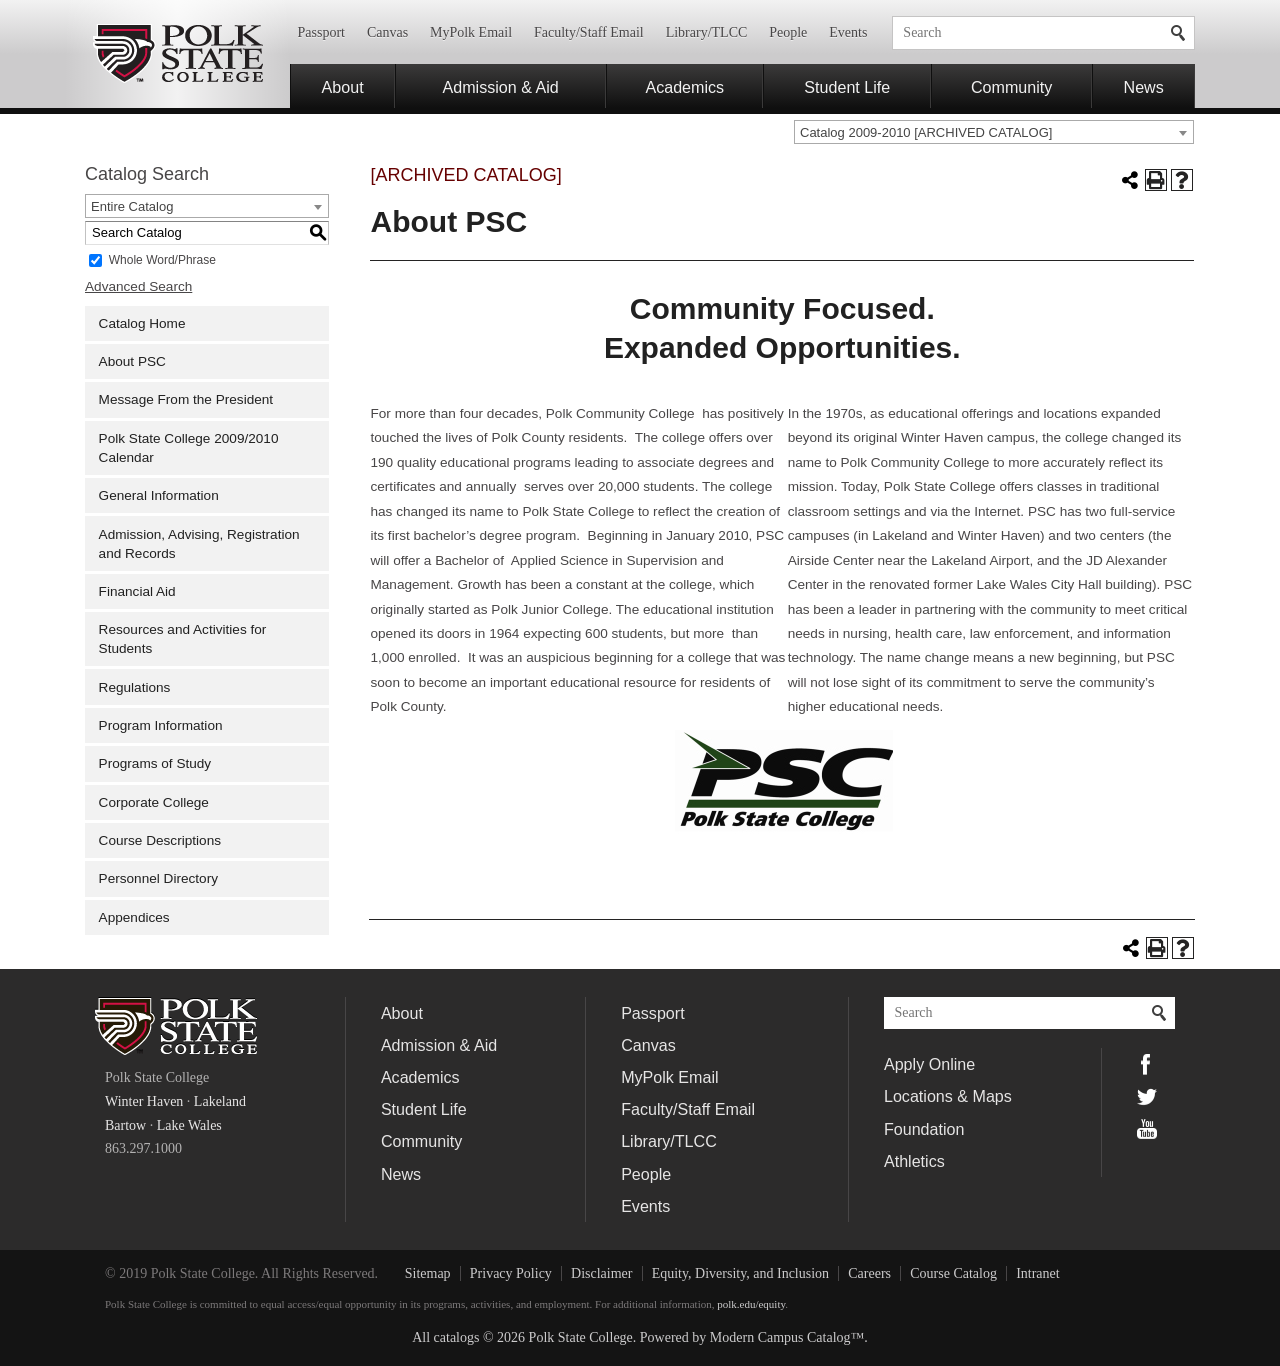  What do you see at coordinates (788, 32) in the screenshot?
I see `People` at bounding box center [788, 32].